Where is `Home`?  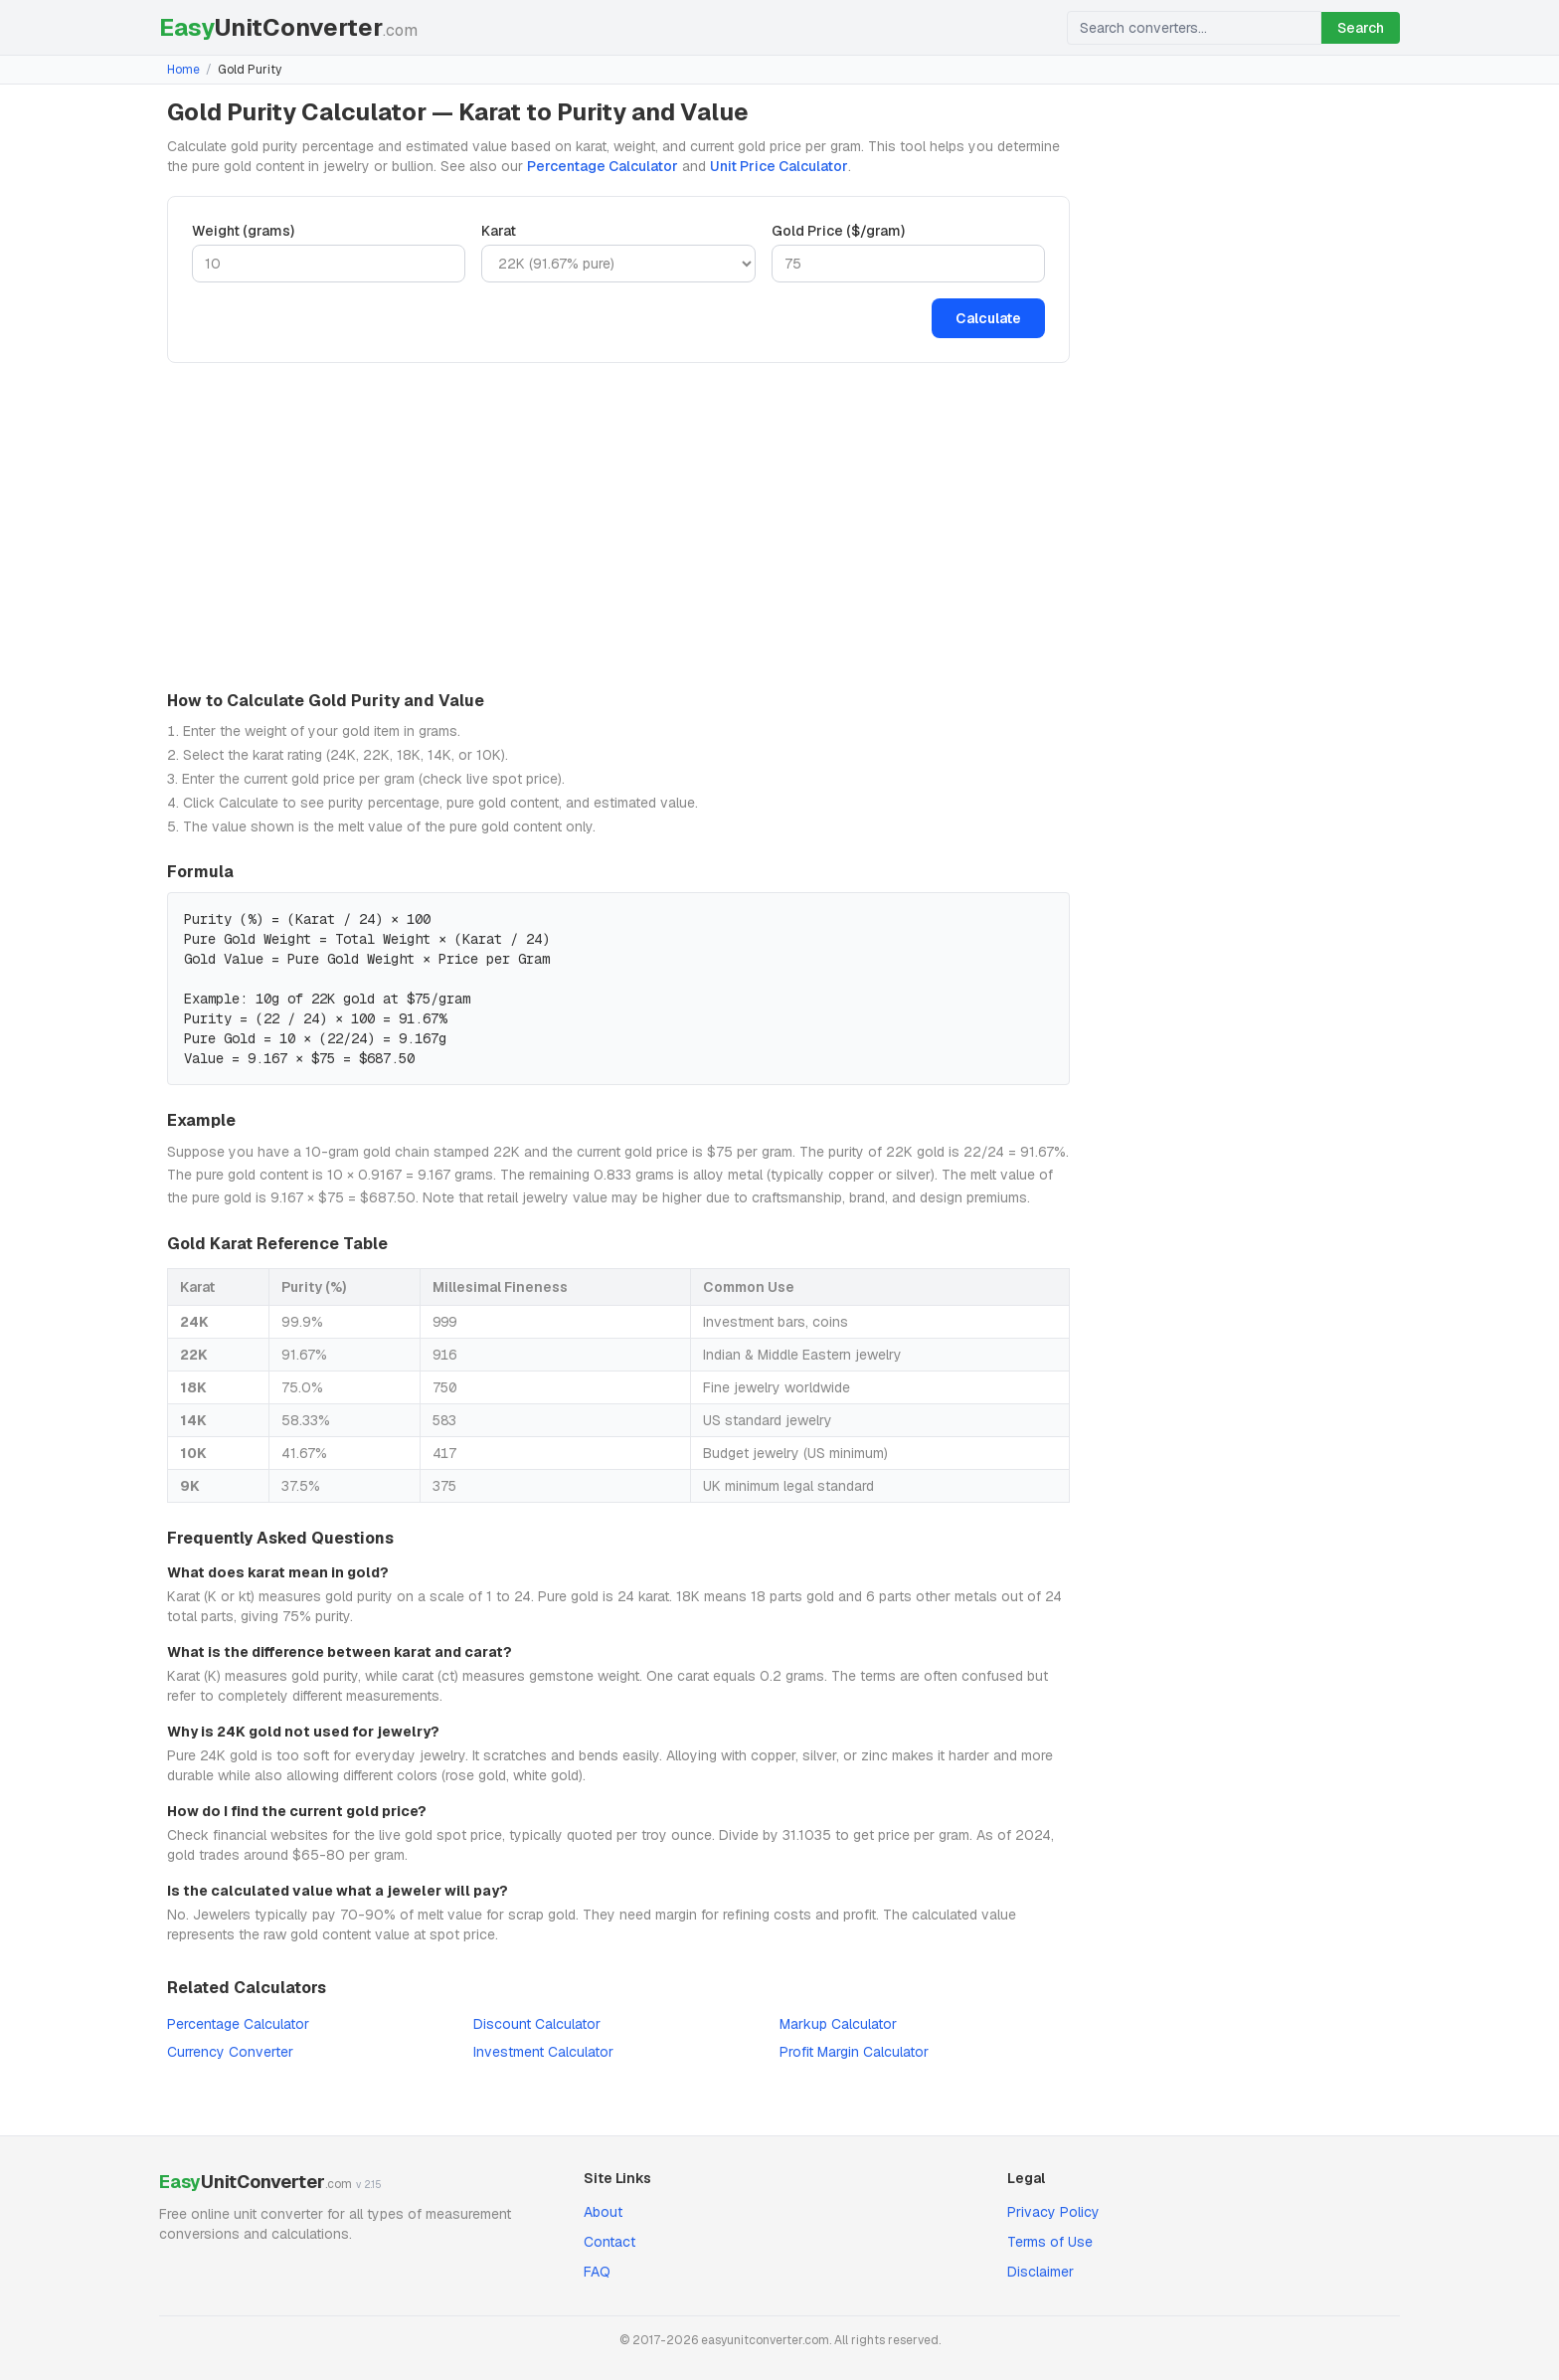
Home is located at coordinates (183, 70).